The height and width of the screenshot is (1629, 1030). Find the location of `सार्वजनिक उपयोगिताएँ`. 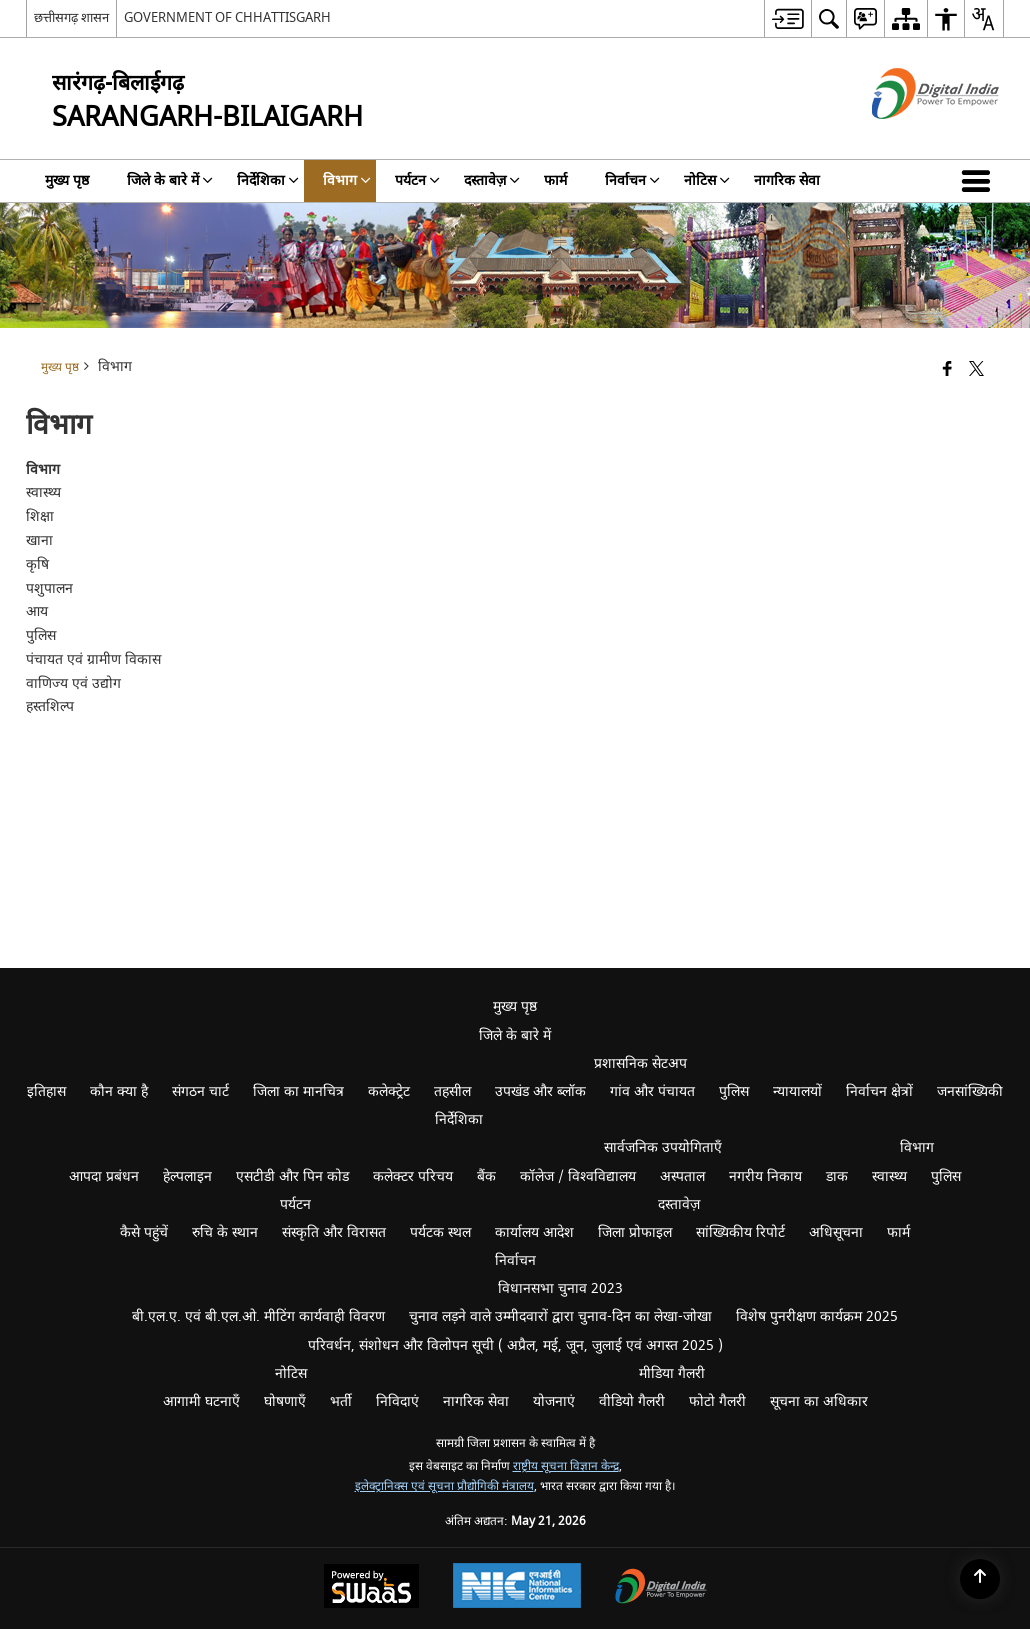

सार्वजनिक उपयोगिताएँ is located at coordinates (663, 1147).